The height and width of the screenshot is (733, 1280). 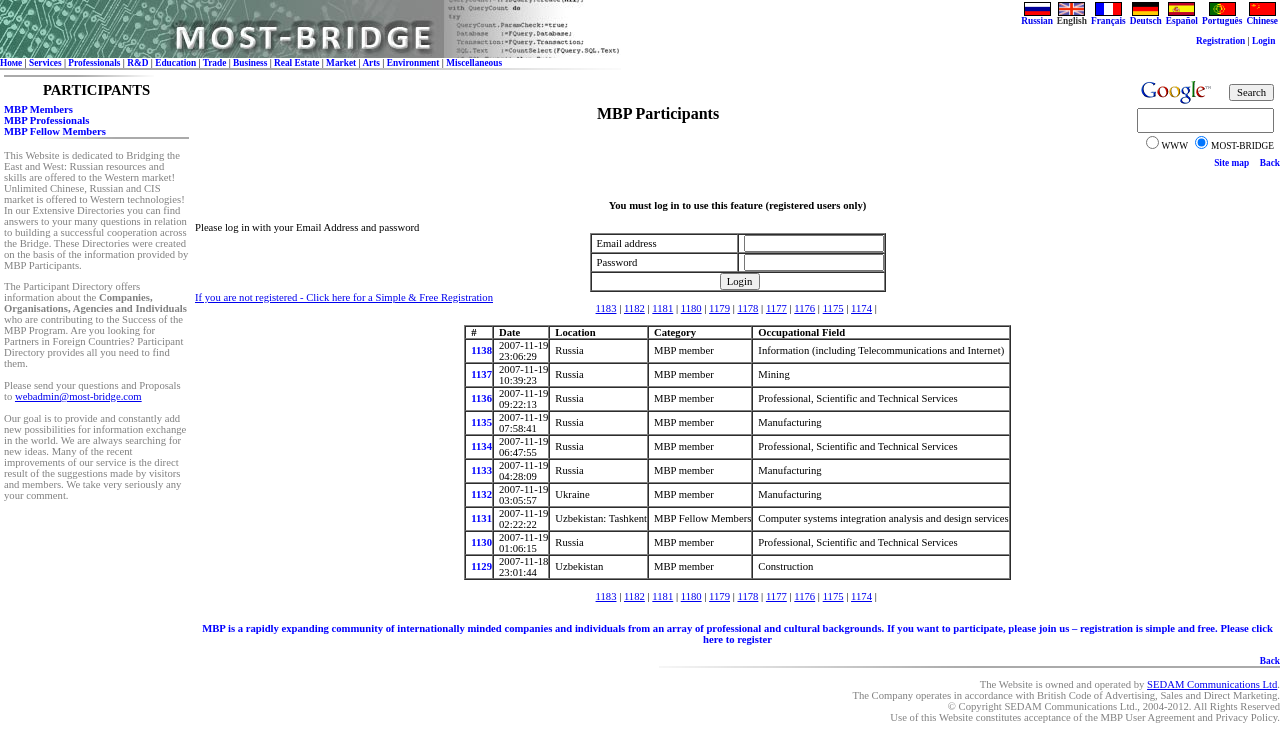 I want to click on 1177, so click(x=776, y=308).